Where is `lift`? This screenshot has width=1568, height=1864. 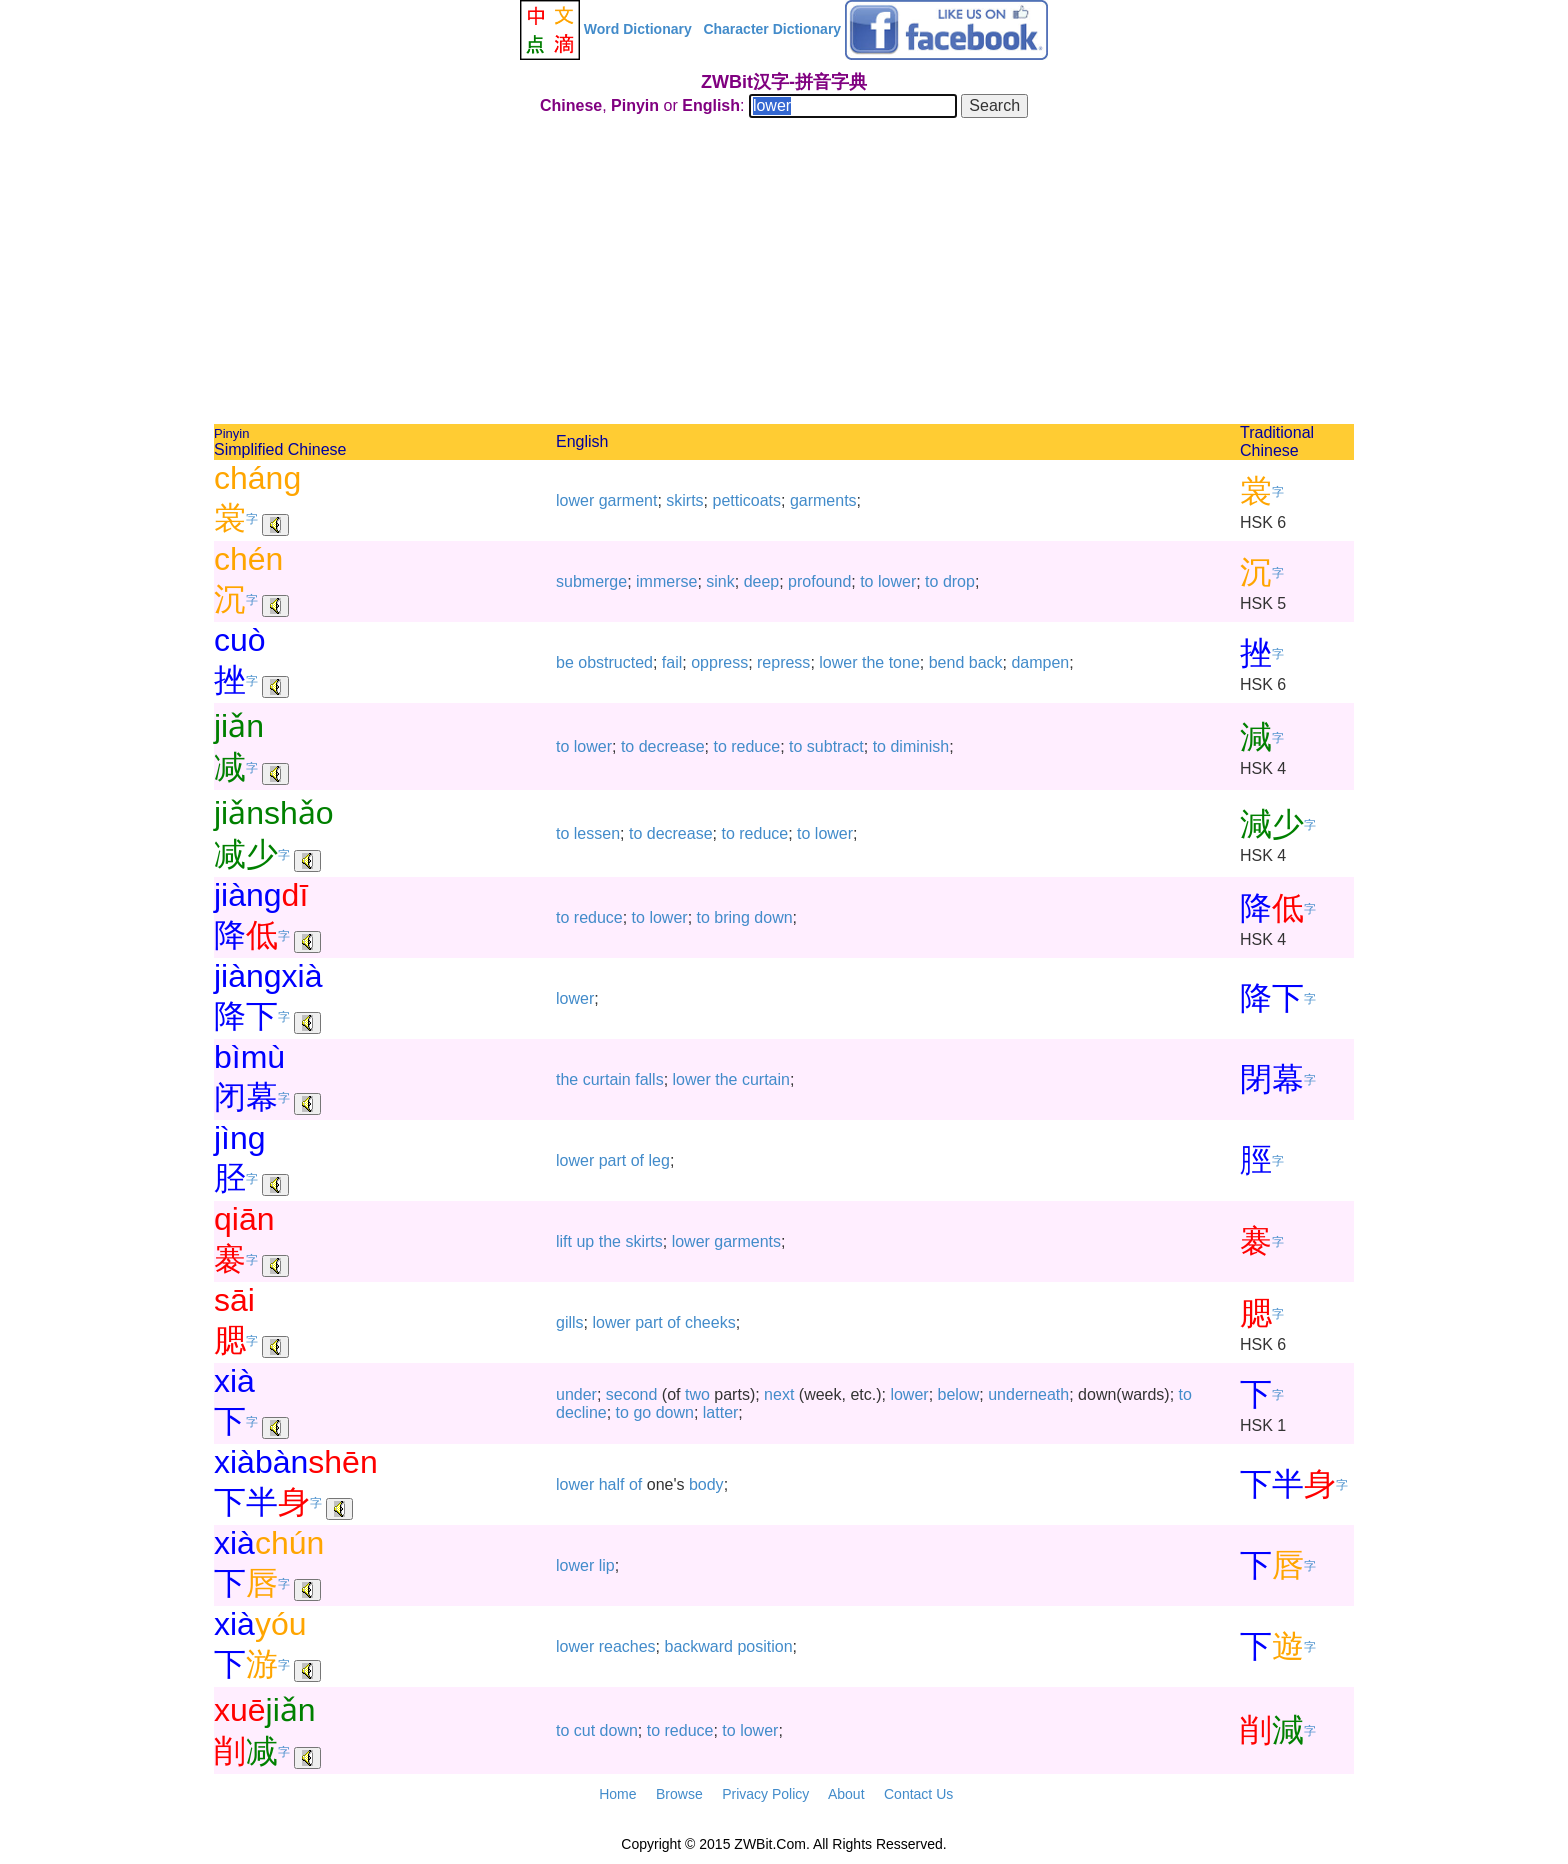
lift is located at coordinates (564, 1241).